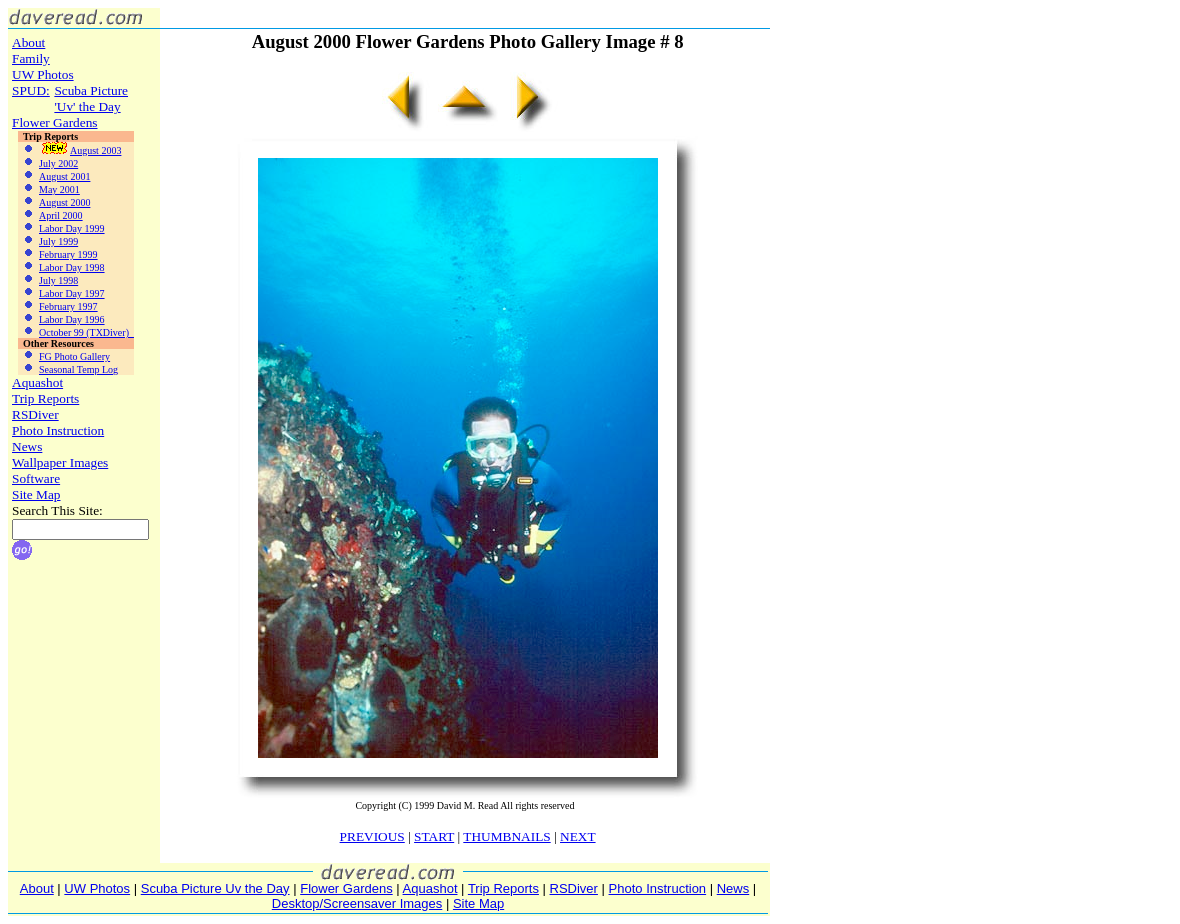  Describe the element at coordinates (64, 356) in the screenshot. I see `FG Photo Gallery` at that location.